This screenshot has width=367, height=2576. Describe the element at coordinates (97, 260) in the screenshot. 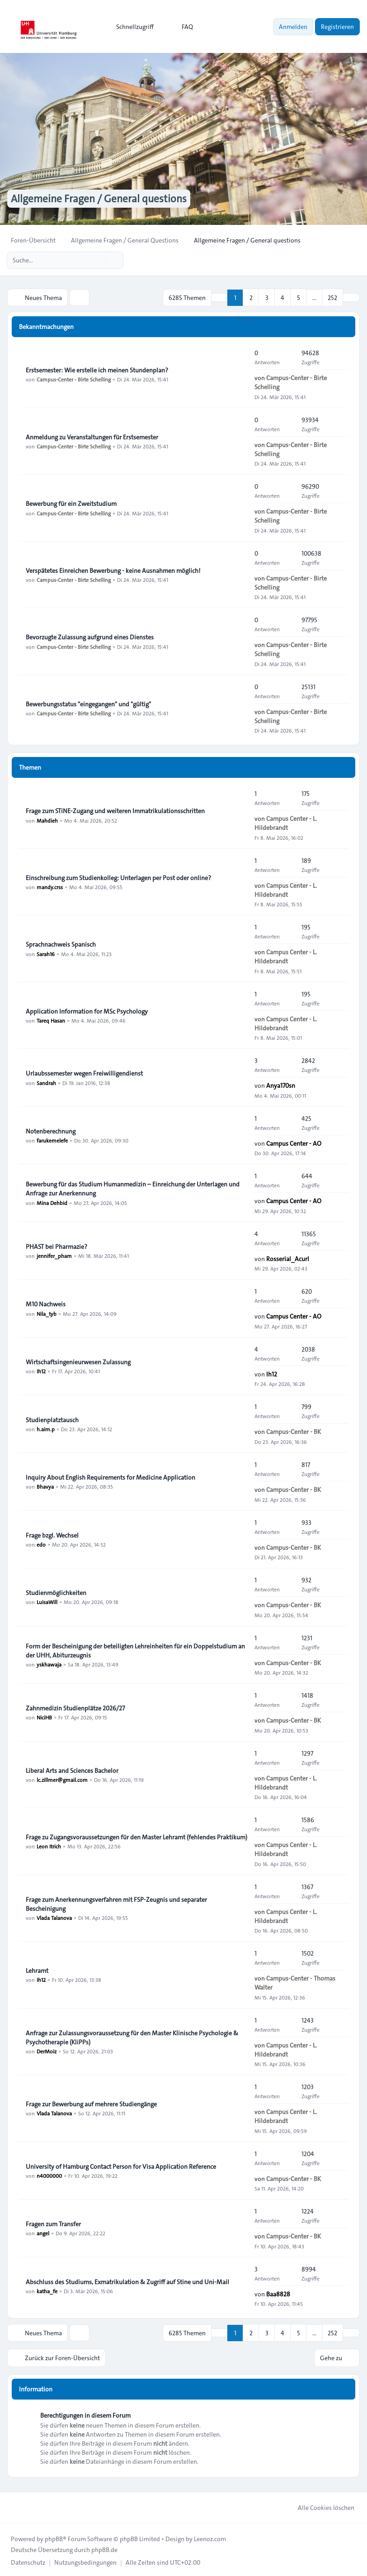

I see `[Suche]` at that location.